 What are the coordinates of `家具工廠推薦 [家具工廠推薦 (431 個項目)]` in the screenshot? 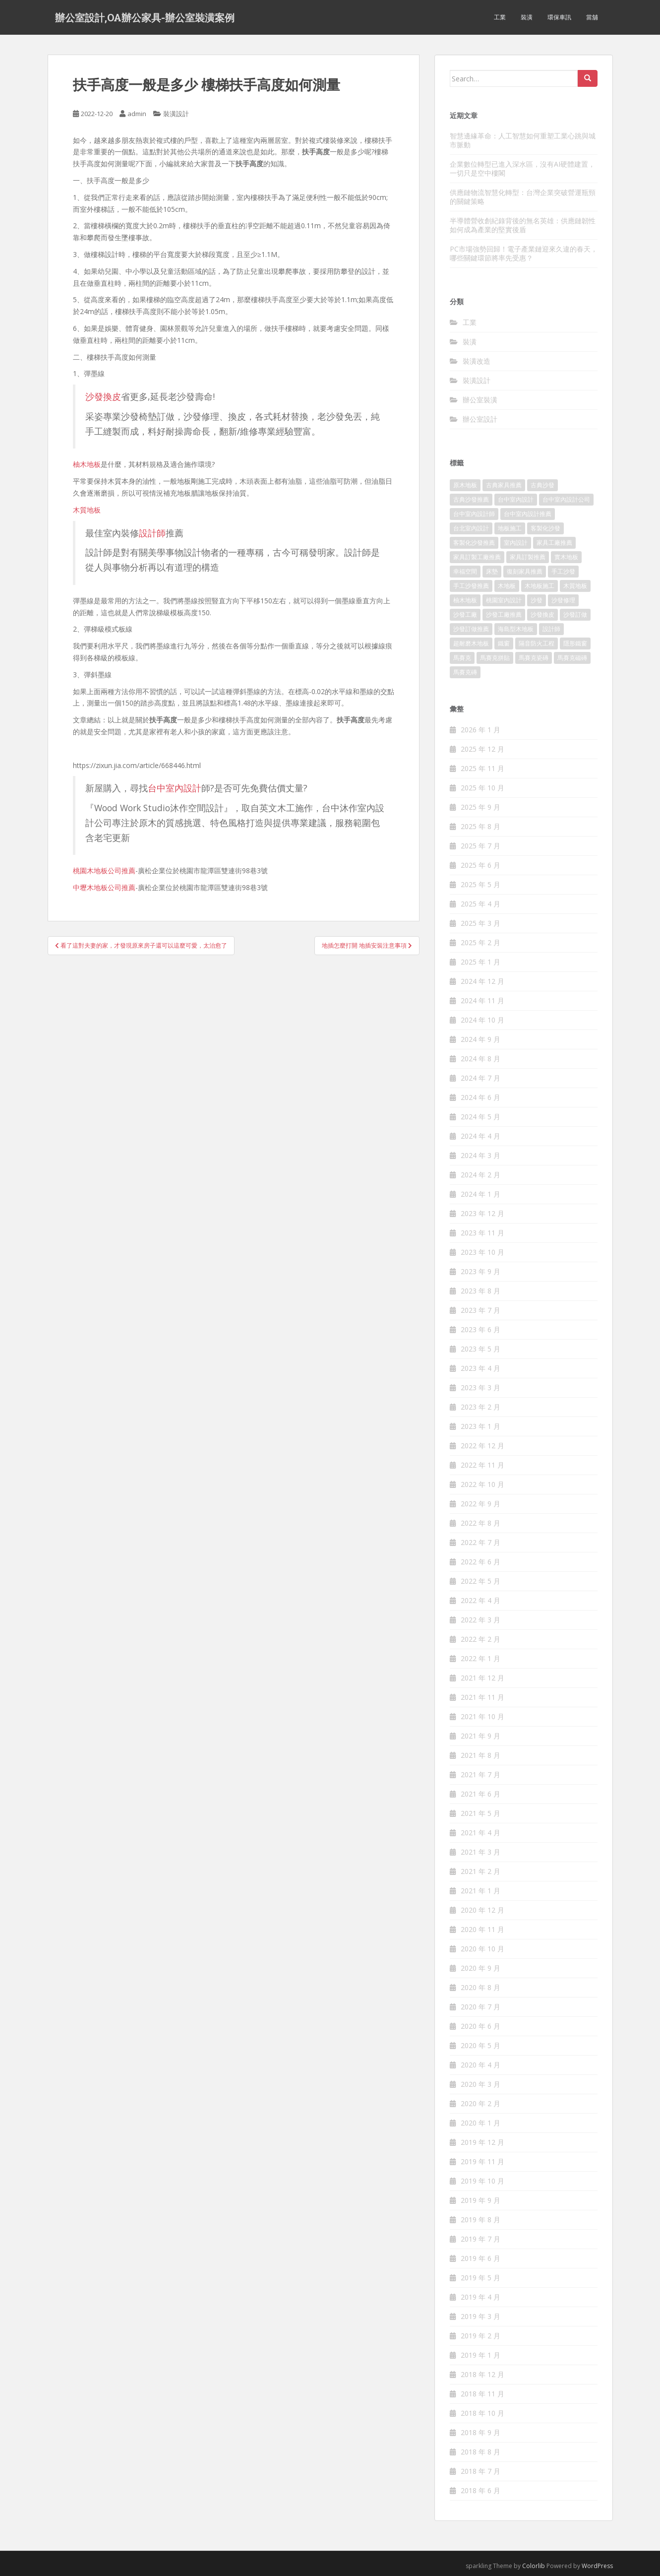 It's located at (554, 542).